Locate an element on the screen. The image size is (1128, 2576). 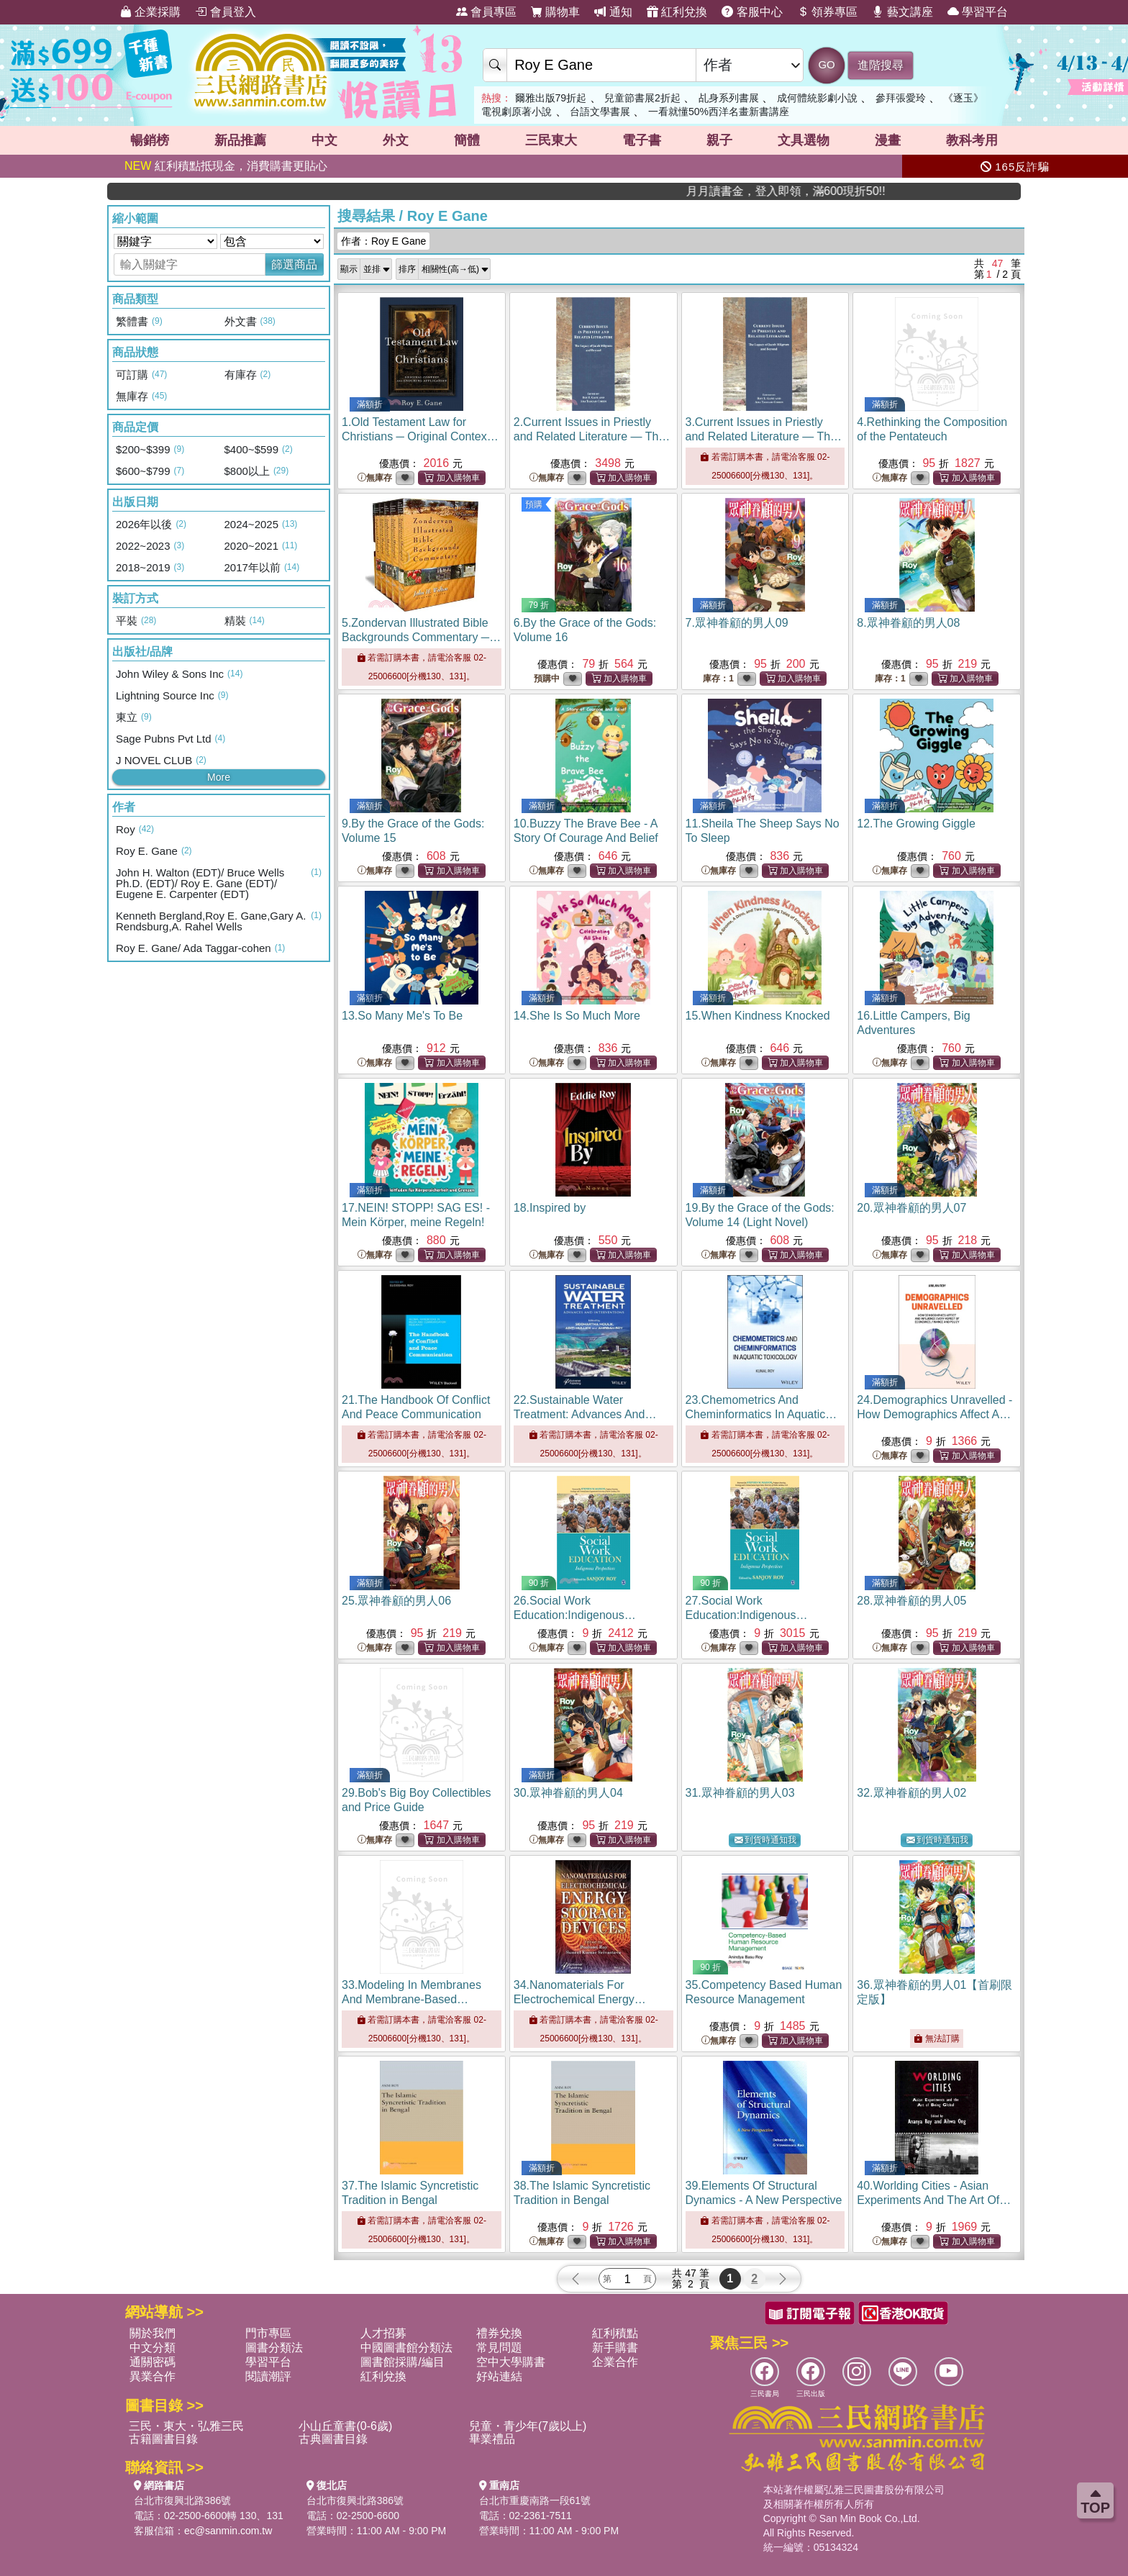
三民・東大・弘雅三民 is located at coordinates (186, 2426).